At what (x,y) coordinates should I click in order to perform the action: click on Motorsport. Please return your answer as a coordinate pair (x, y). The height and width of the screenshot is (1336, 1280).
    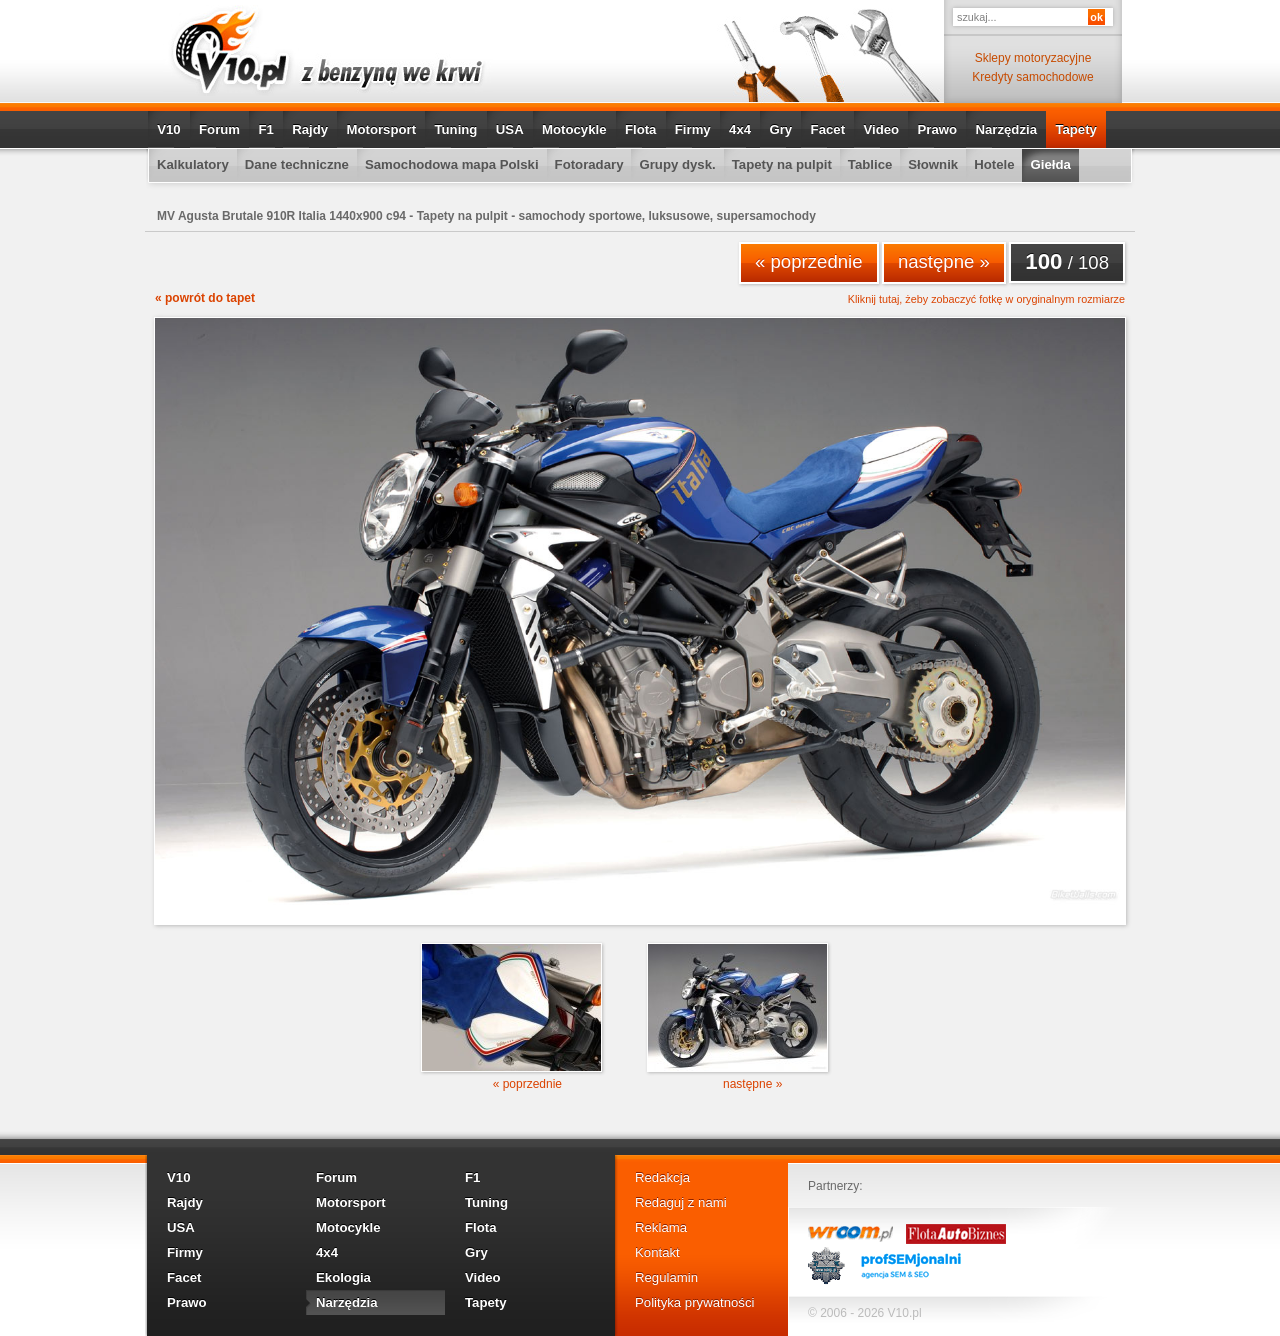
    Looking at the image, I should click on (382, 129).